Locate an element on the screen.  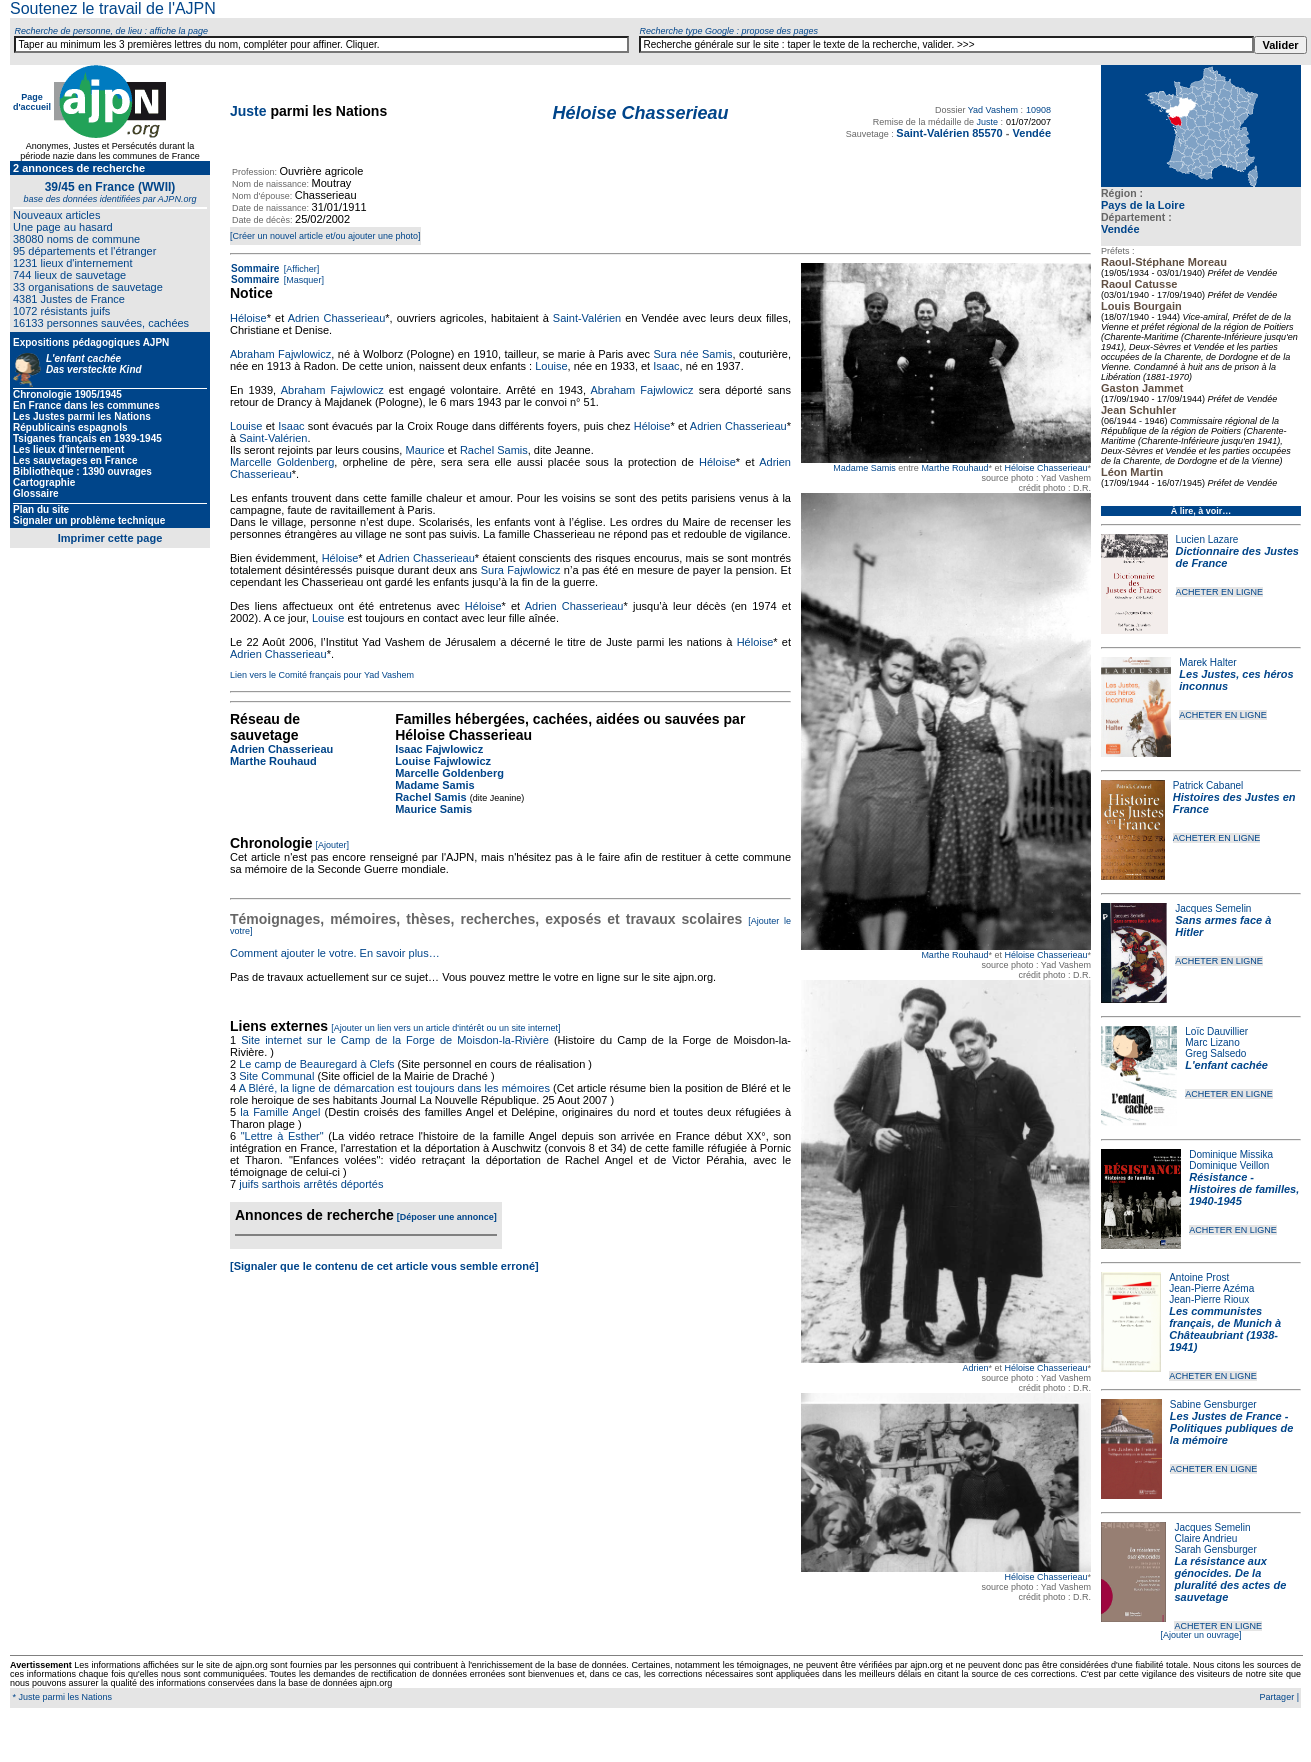
Yad Vashem is located at coordinates (993, 110).